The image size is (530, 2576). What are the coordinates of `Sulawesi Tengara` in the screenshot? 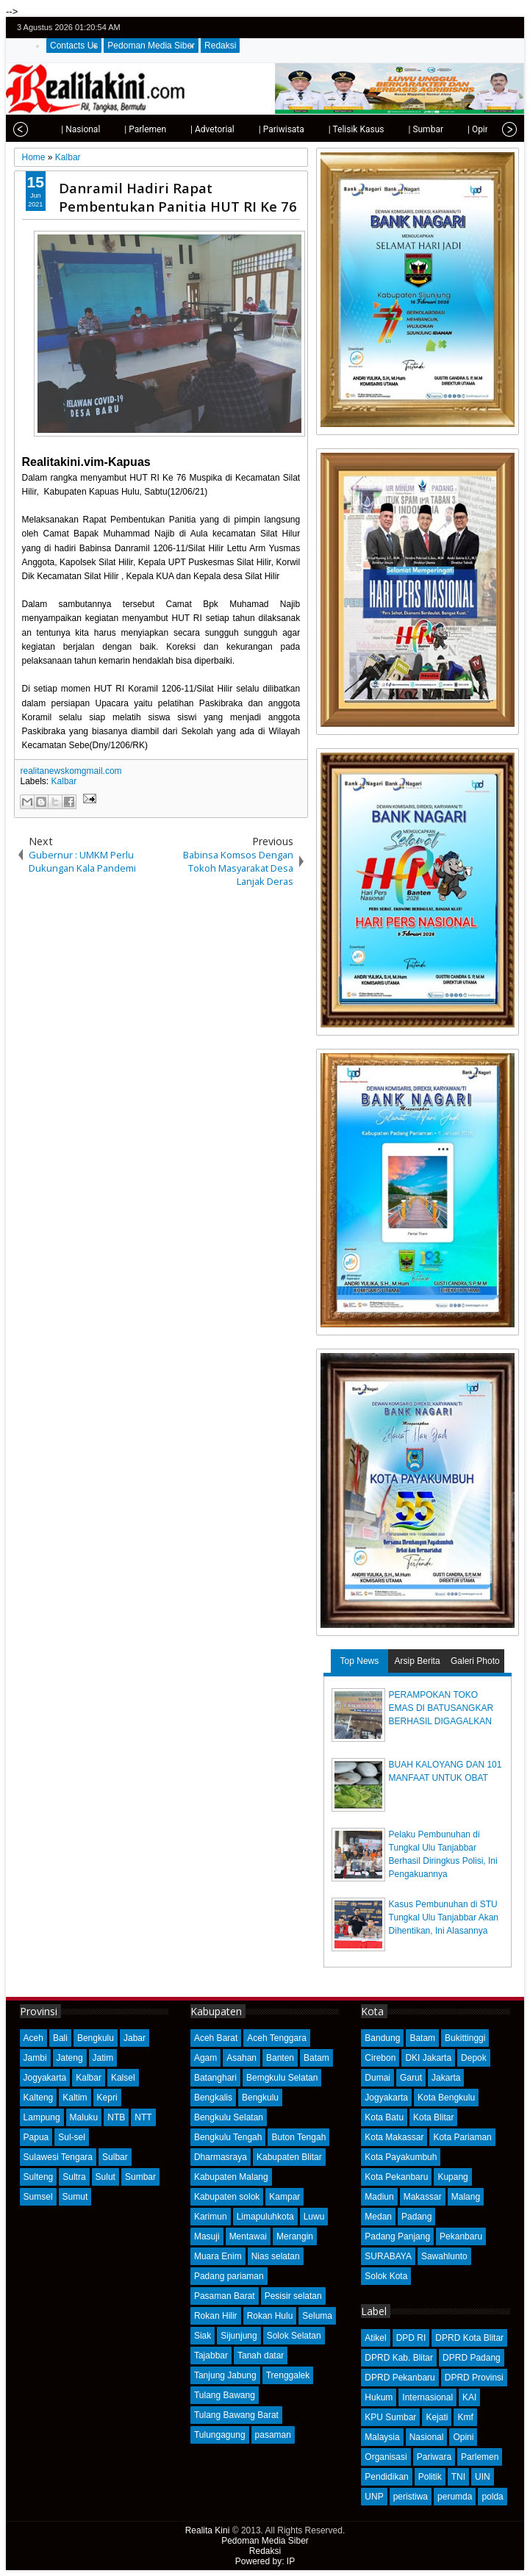 It's located at (58, 2157).